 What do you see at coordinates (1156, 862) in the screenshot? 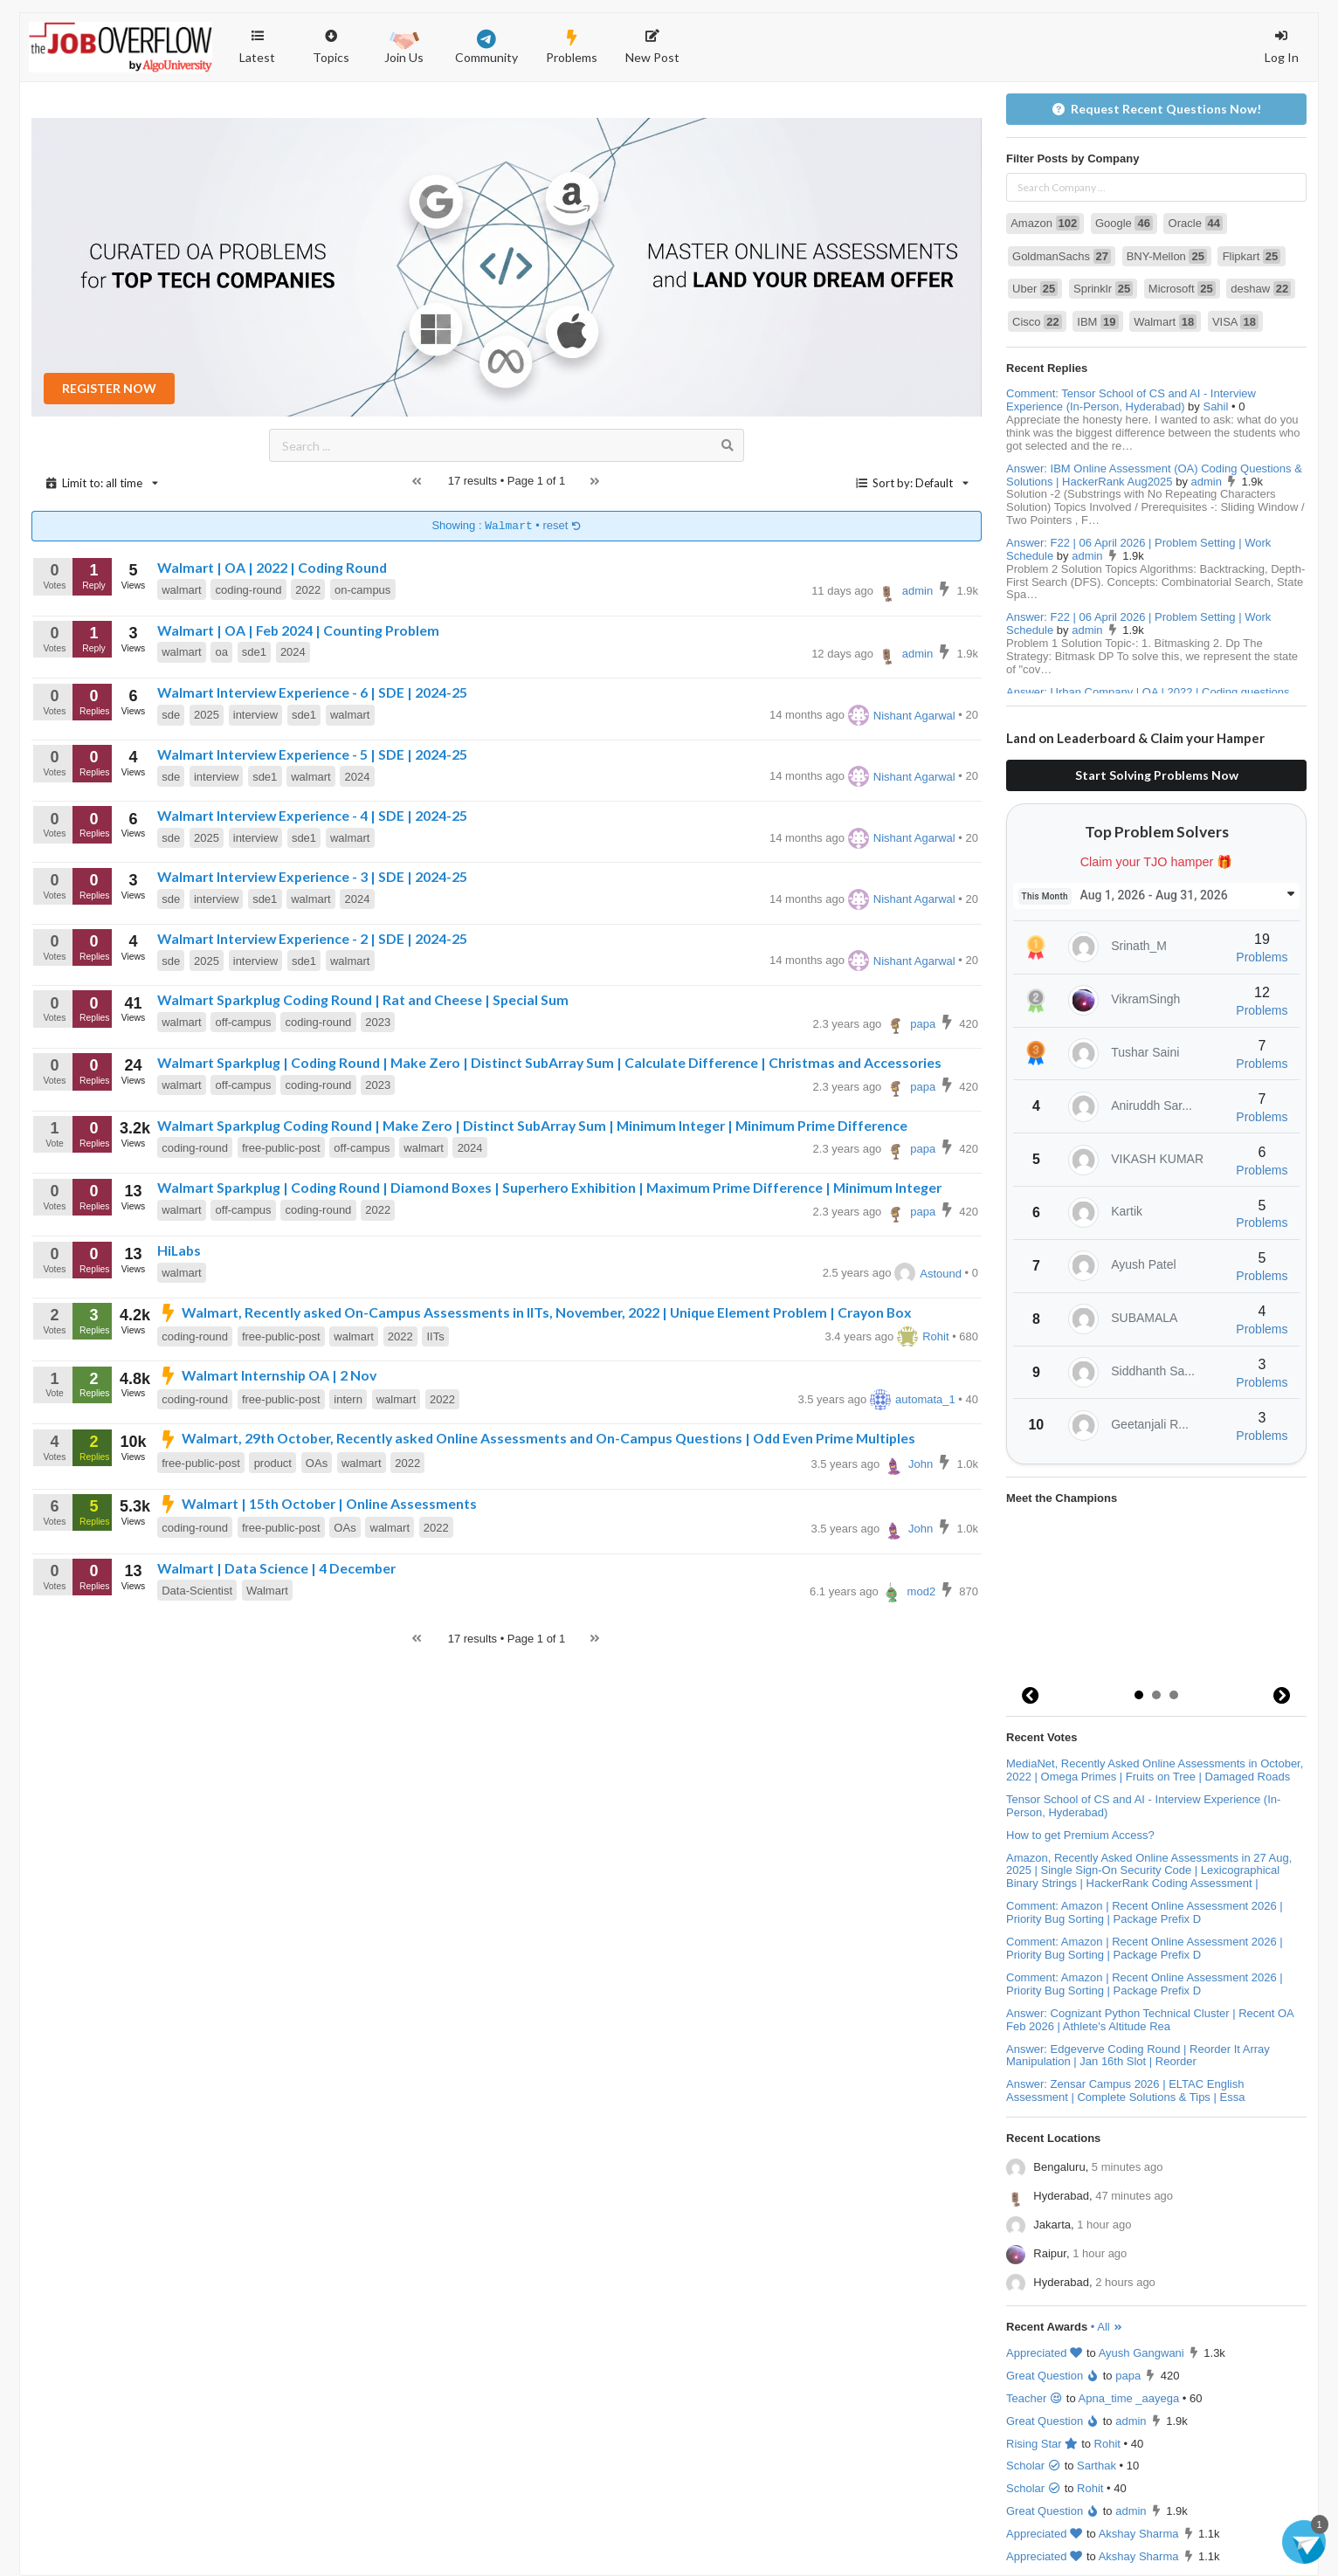
I see `Claim your TJO hamper 🎁` at bounding box center [1156, 862].